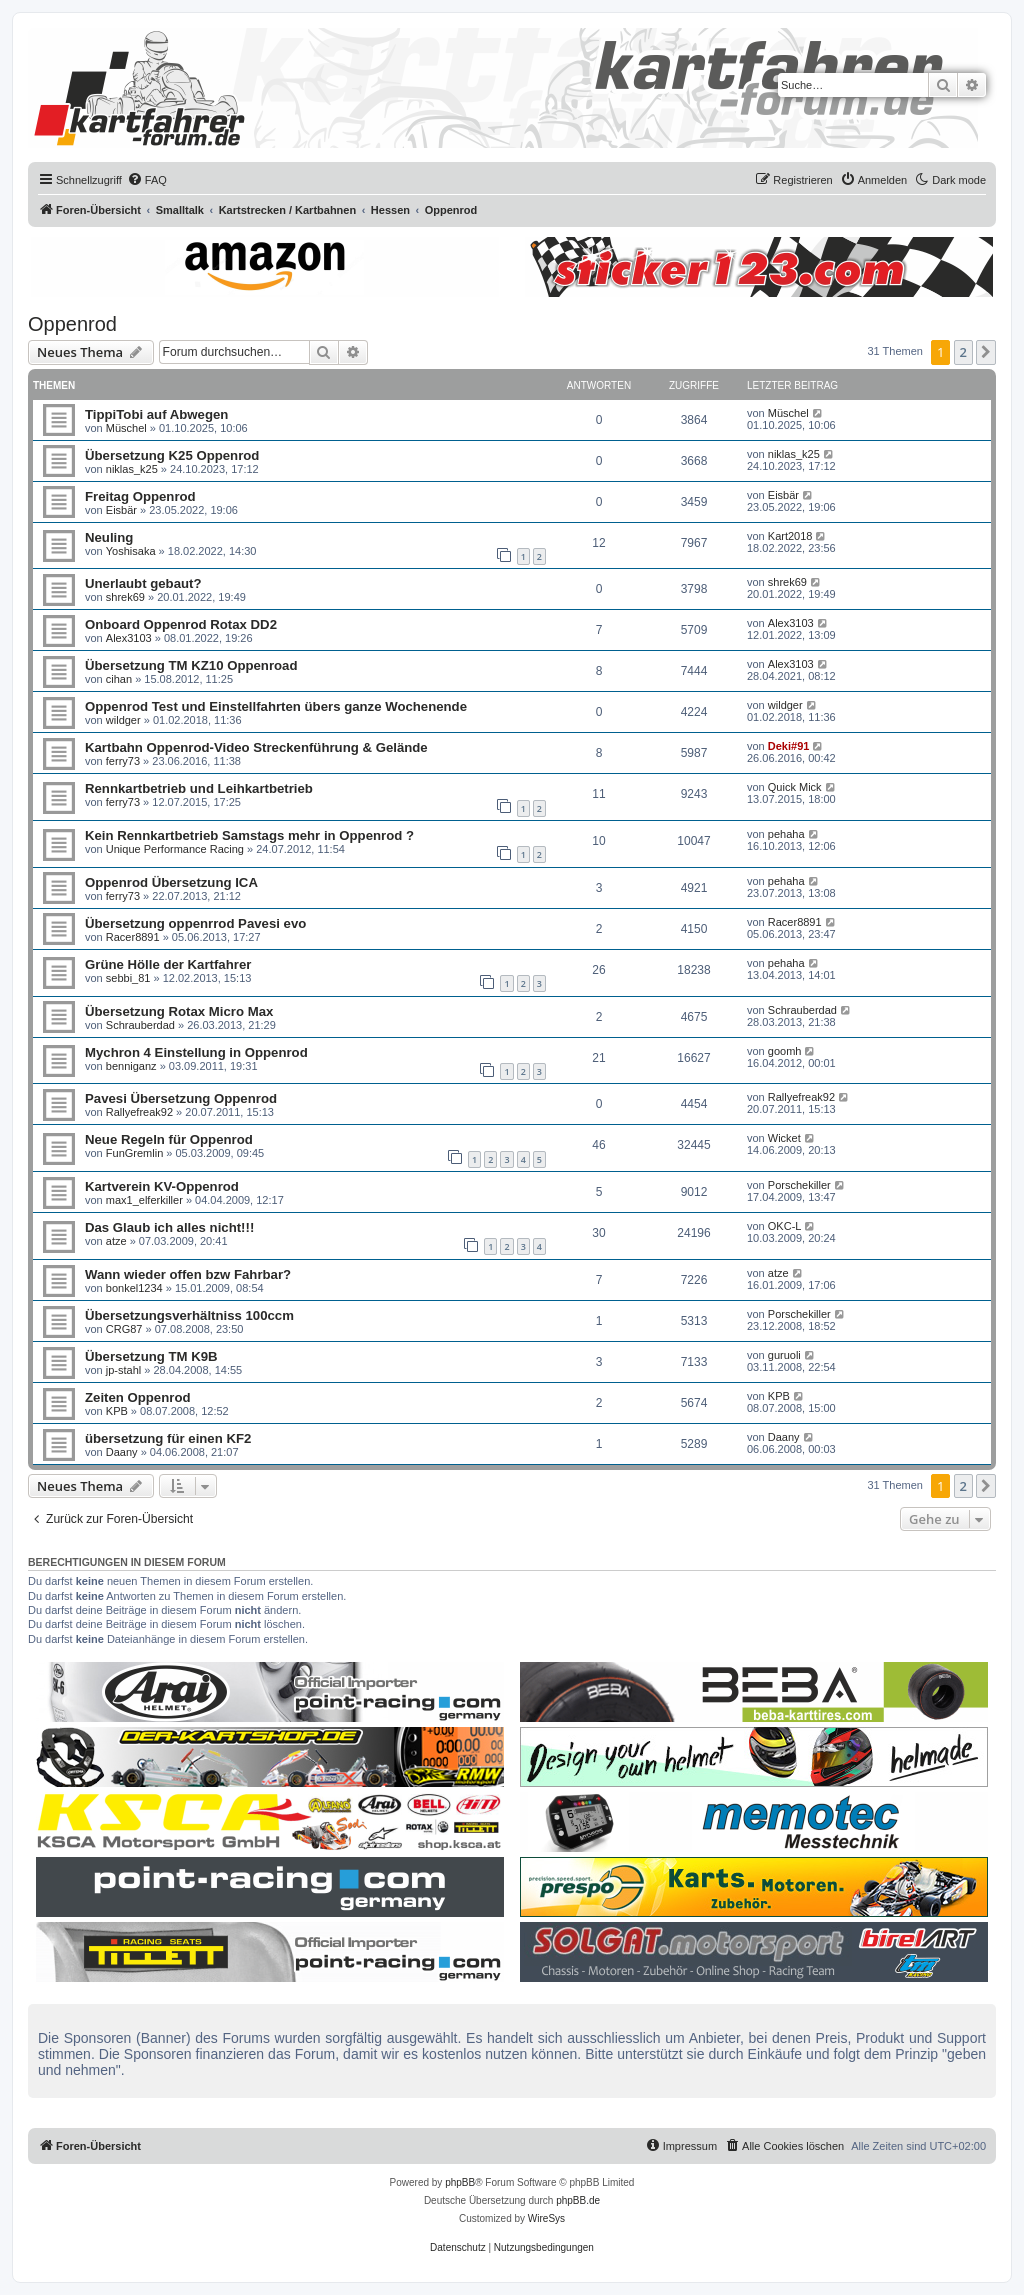 This screenshot has width=1024, height=2295. Describe the element at coordinates (123, 1370) in the screenshot. I see `jp-stahl` at that location.